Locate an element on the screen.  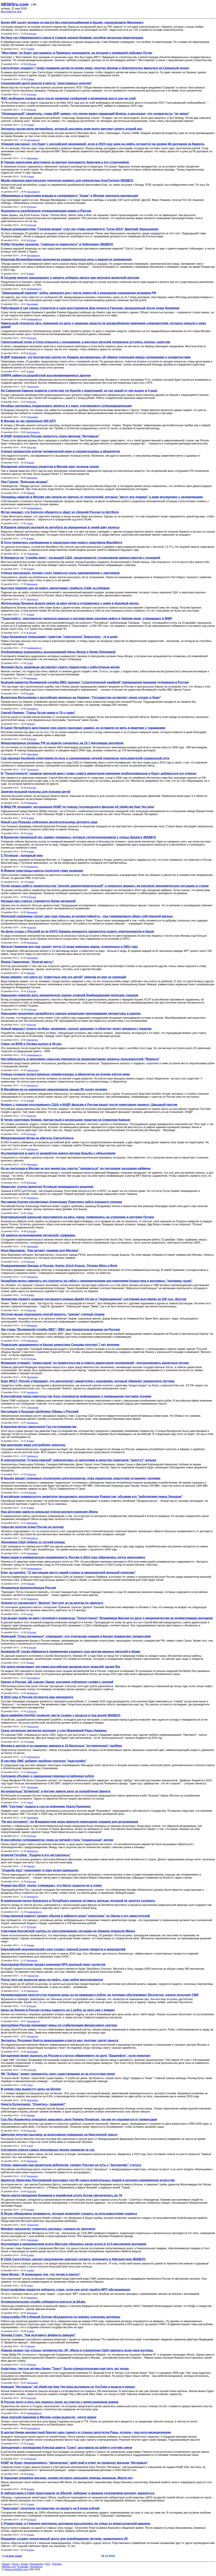
Спорт is located at coordinates (30, 523).